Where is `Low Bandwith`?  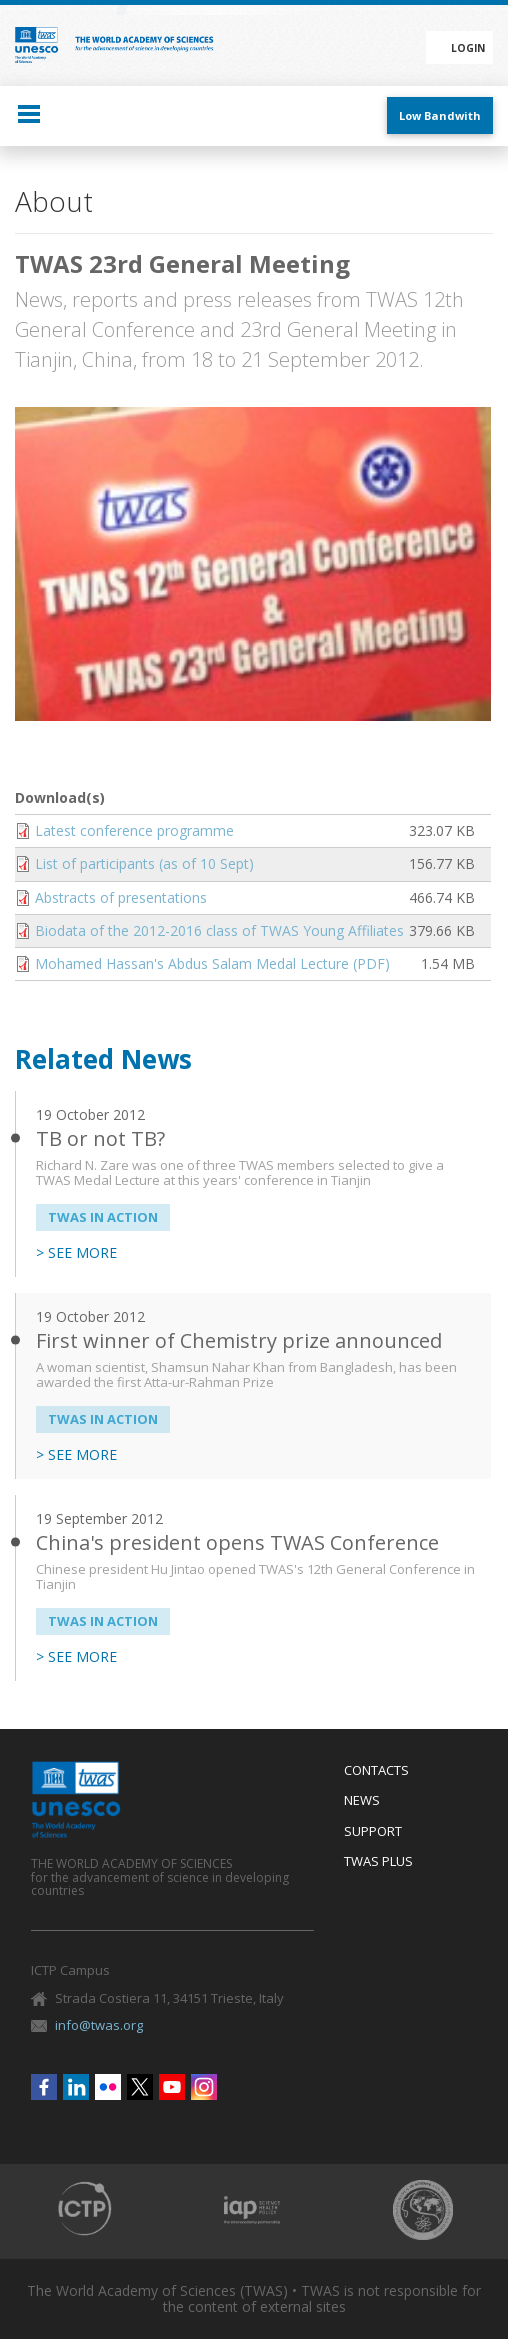 Low Bandwith is located at coordinates (440, 115).